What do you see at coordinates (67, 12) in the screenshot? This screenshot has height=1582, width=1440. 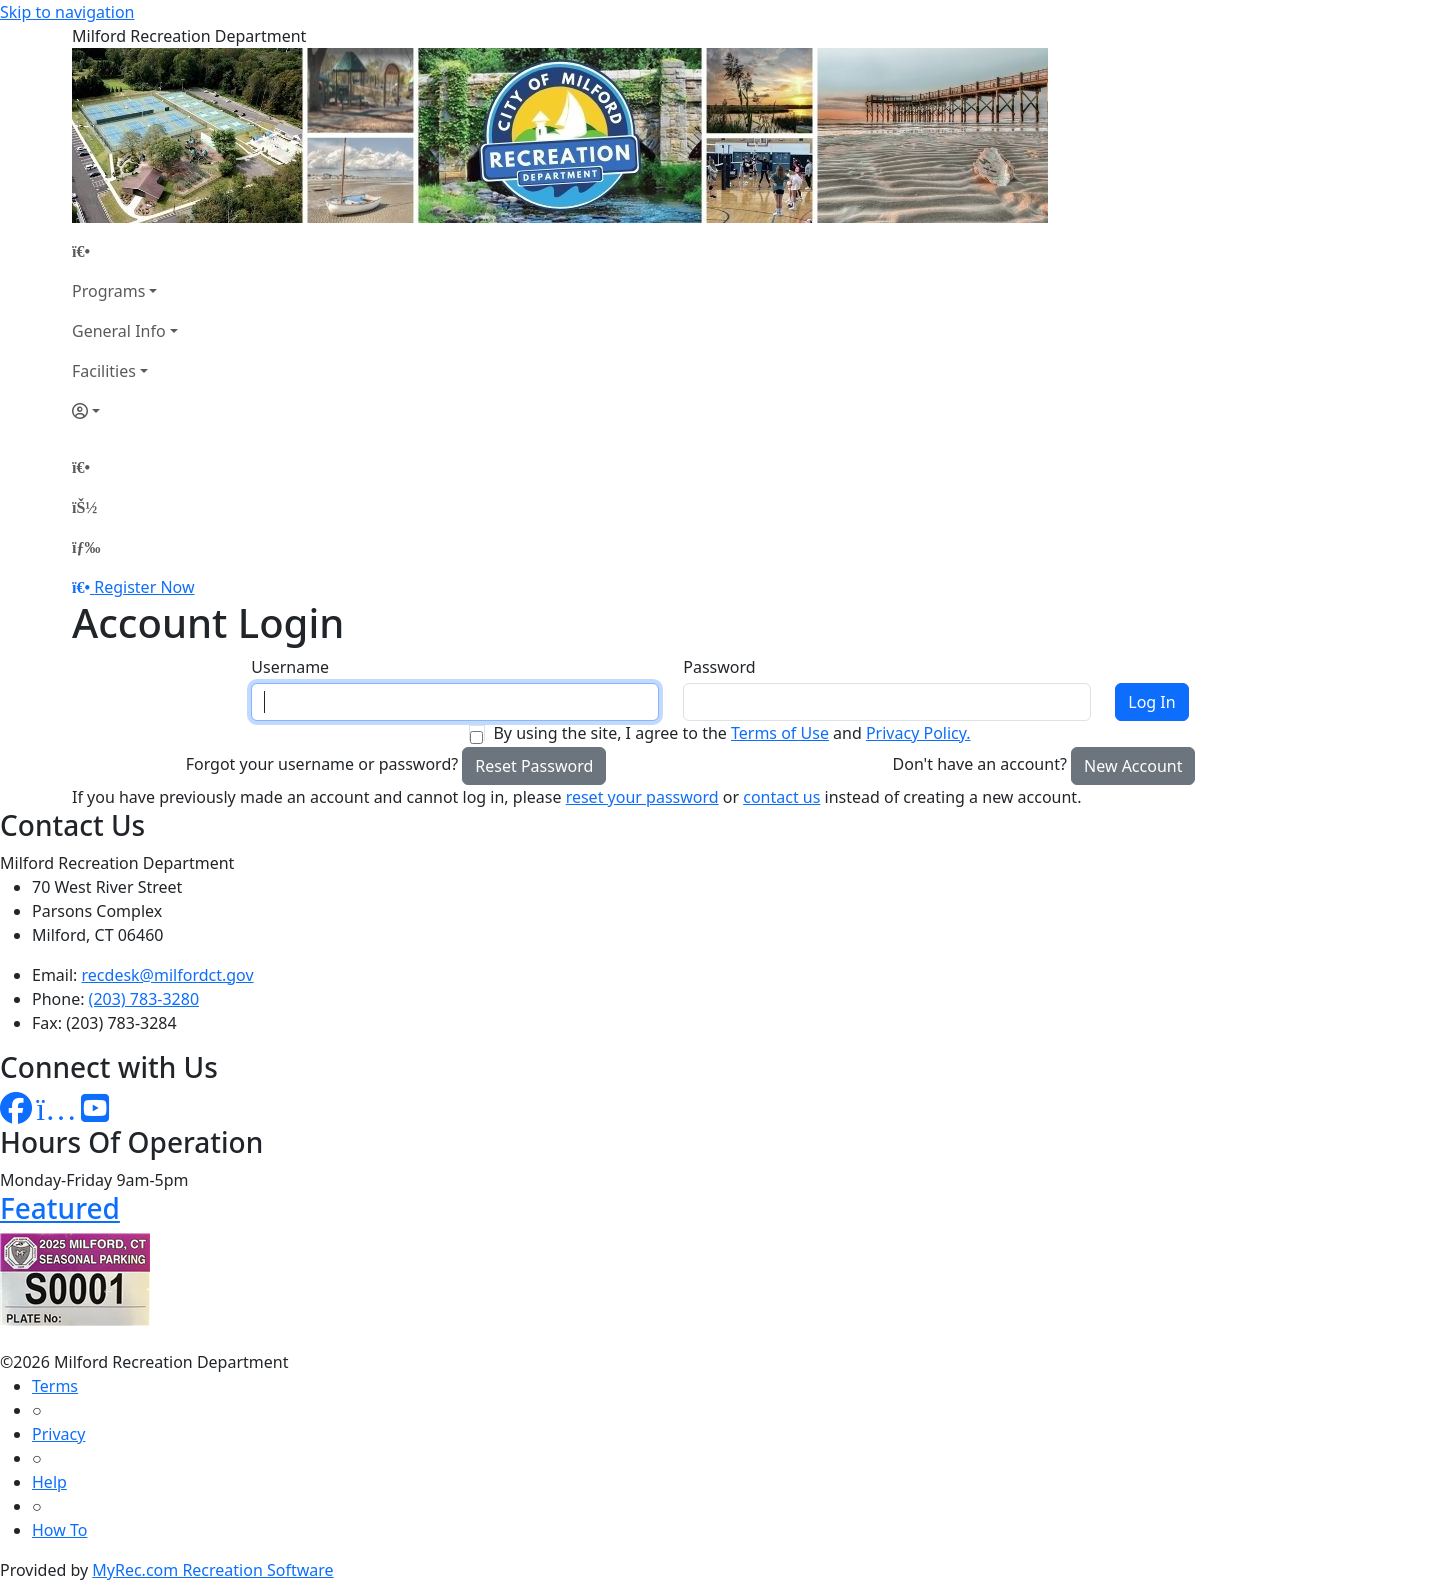 I see `Skip to navigation` at bounding box center [67, 12].